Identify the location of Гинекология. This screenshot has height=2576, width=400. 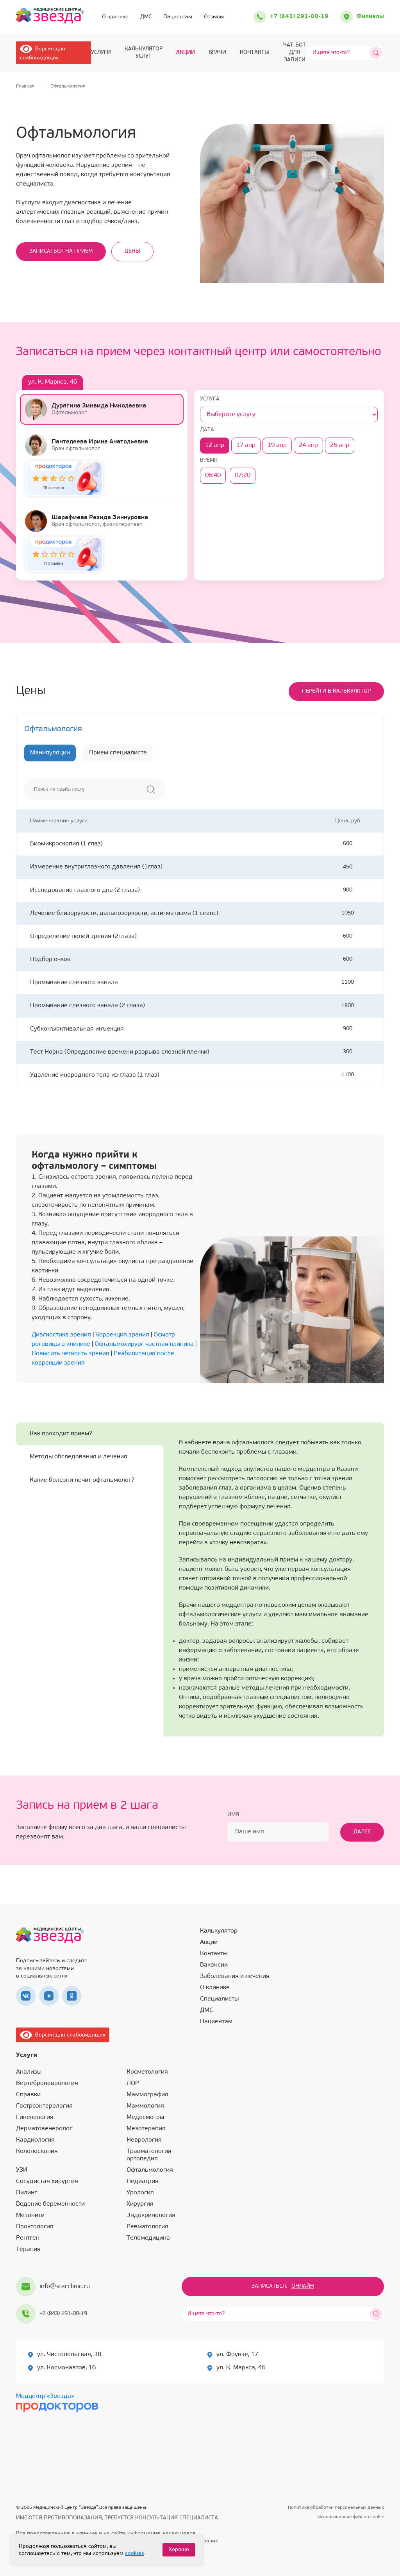
(35, 2117).